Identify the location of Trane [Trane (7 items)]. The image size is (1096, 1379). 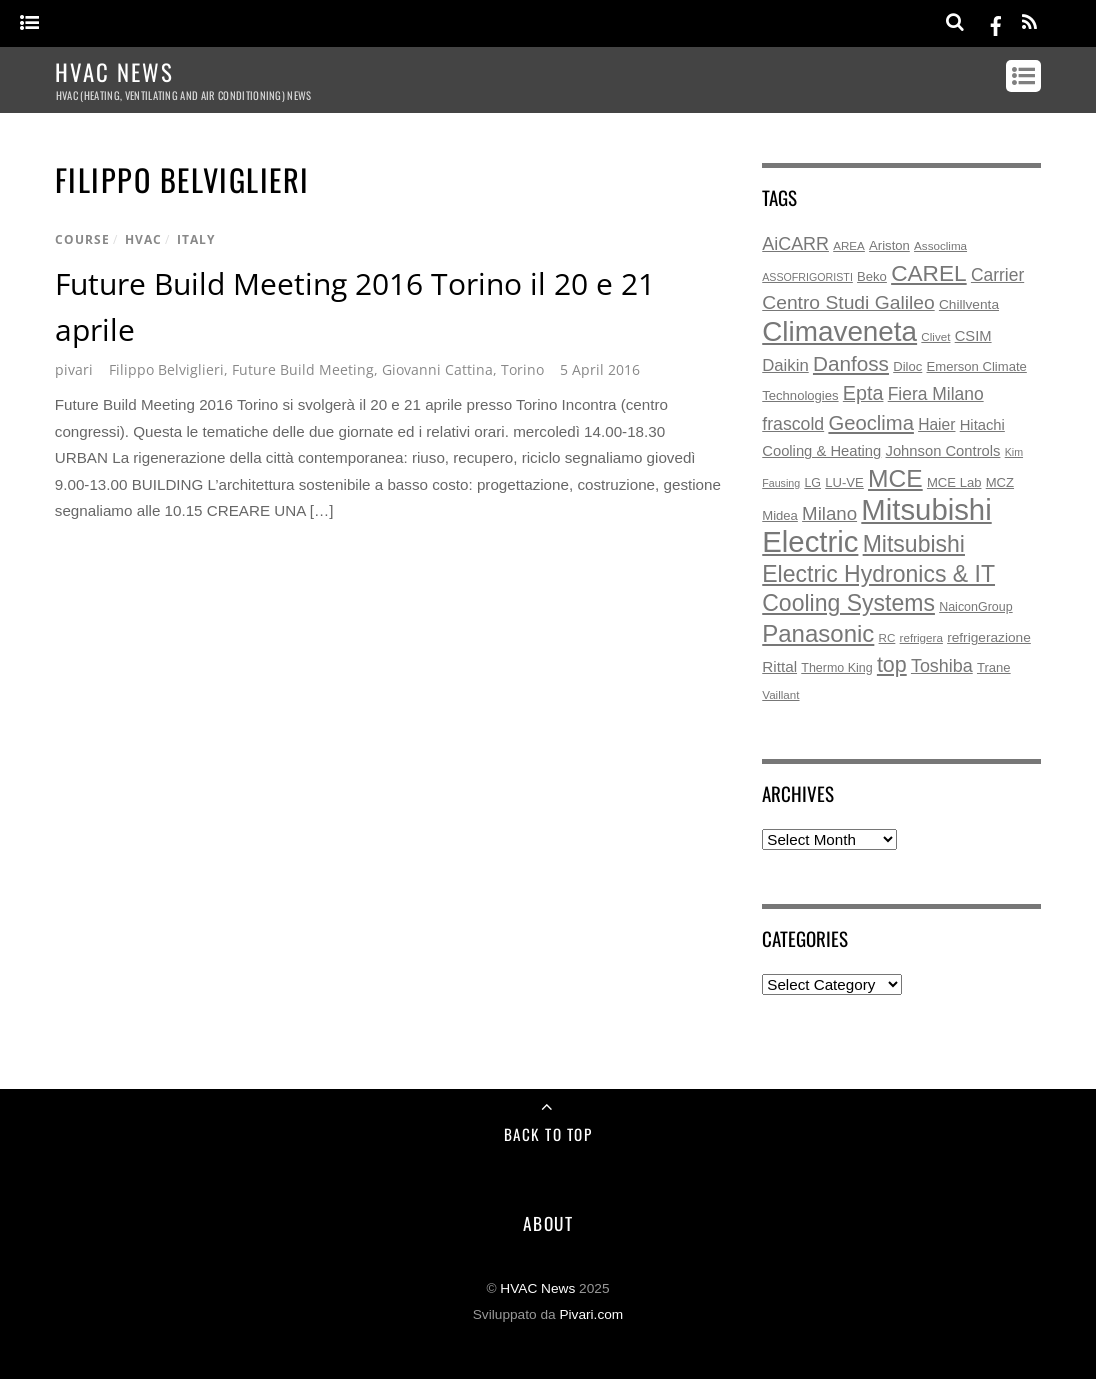
(994, 667).